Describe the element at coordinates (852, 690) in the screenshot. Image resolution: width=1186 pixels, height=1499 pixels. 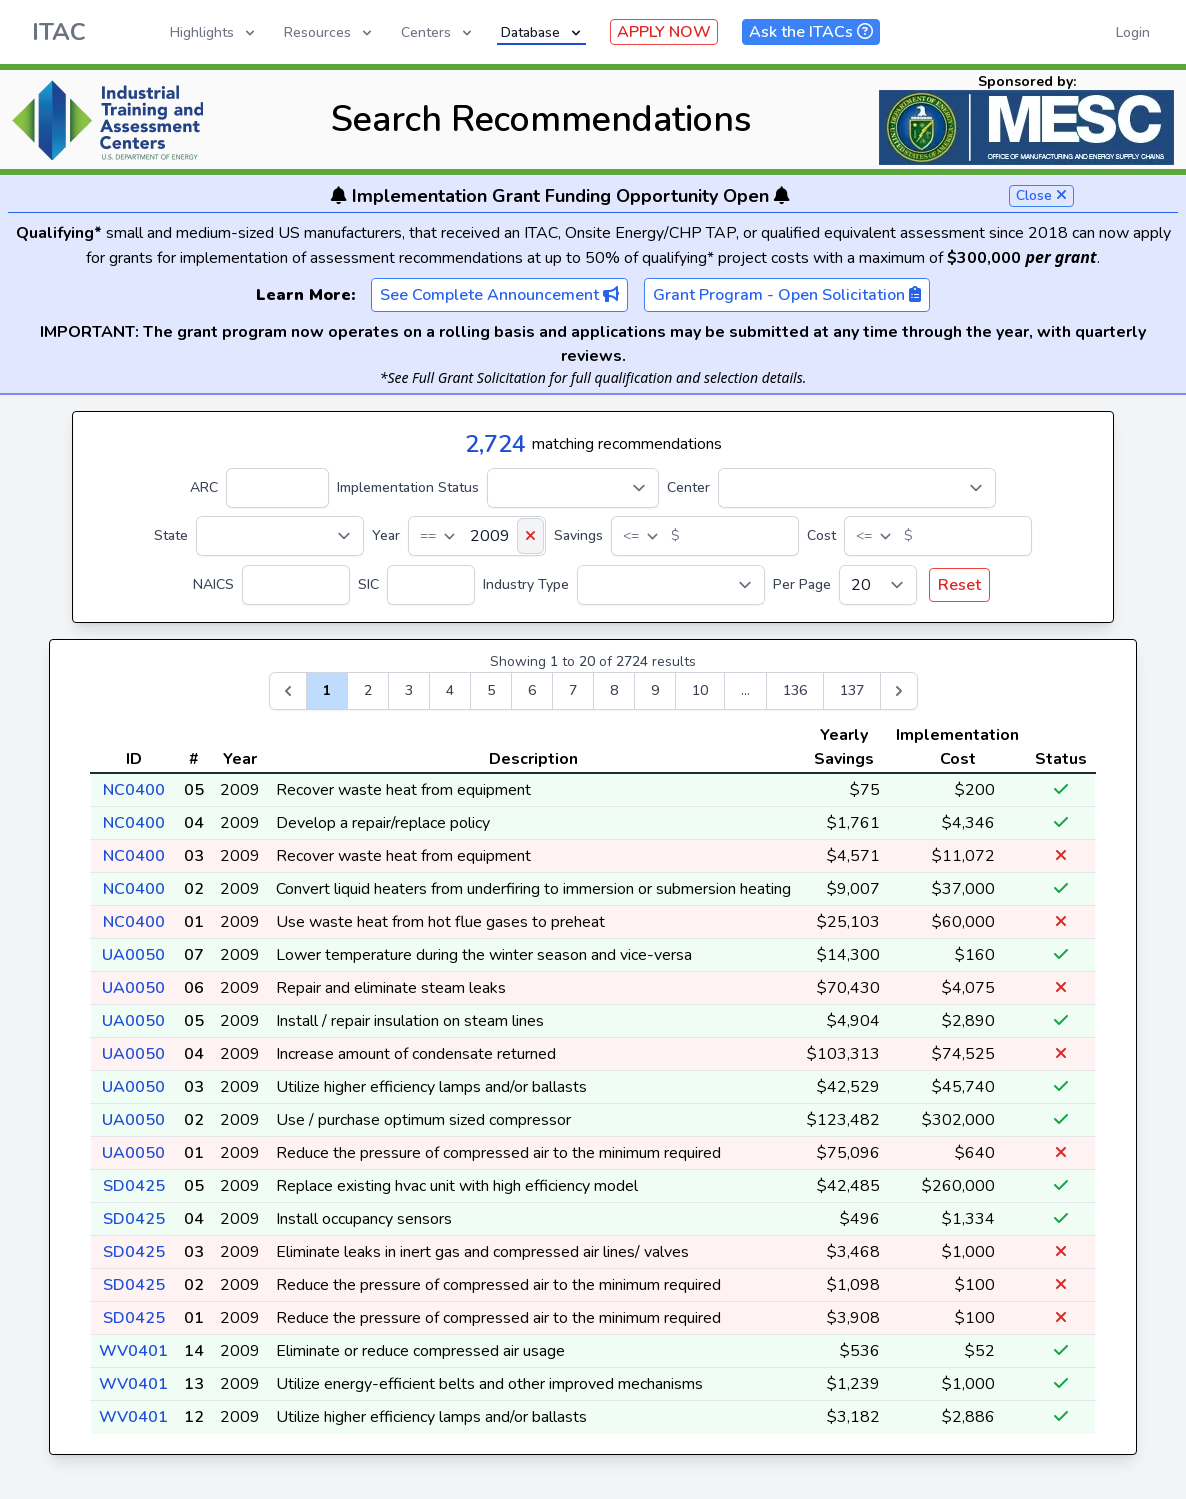
I see `137 [Go to page 137]` at that location.